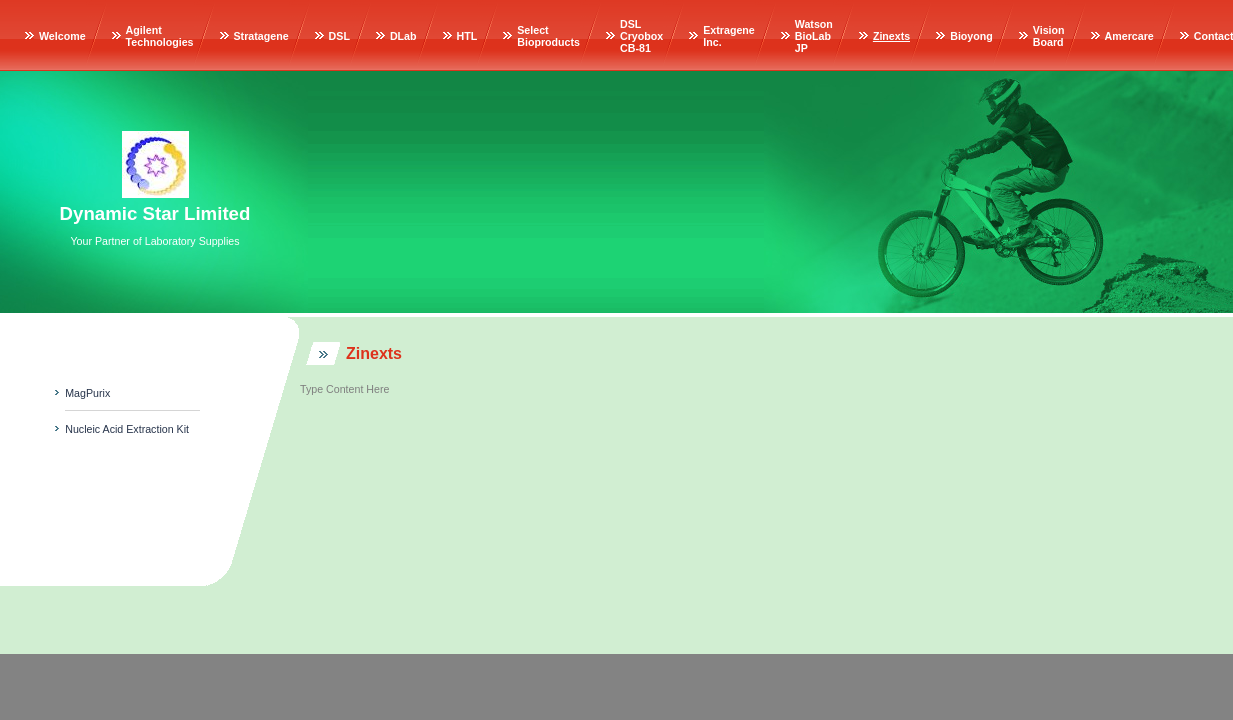  Describe the element at coordinates (127, 429) in the screenshot. I see `Nucleic Acid Extraction Kit` at that location.